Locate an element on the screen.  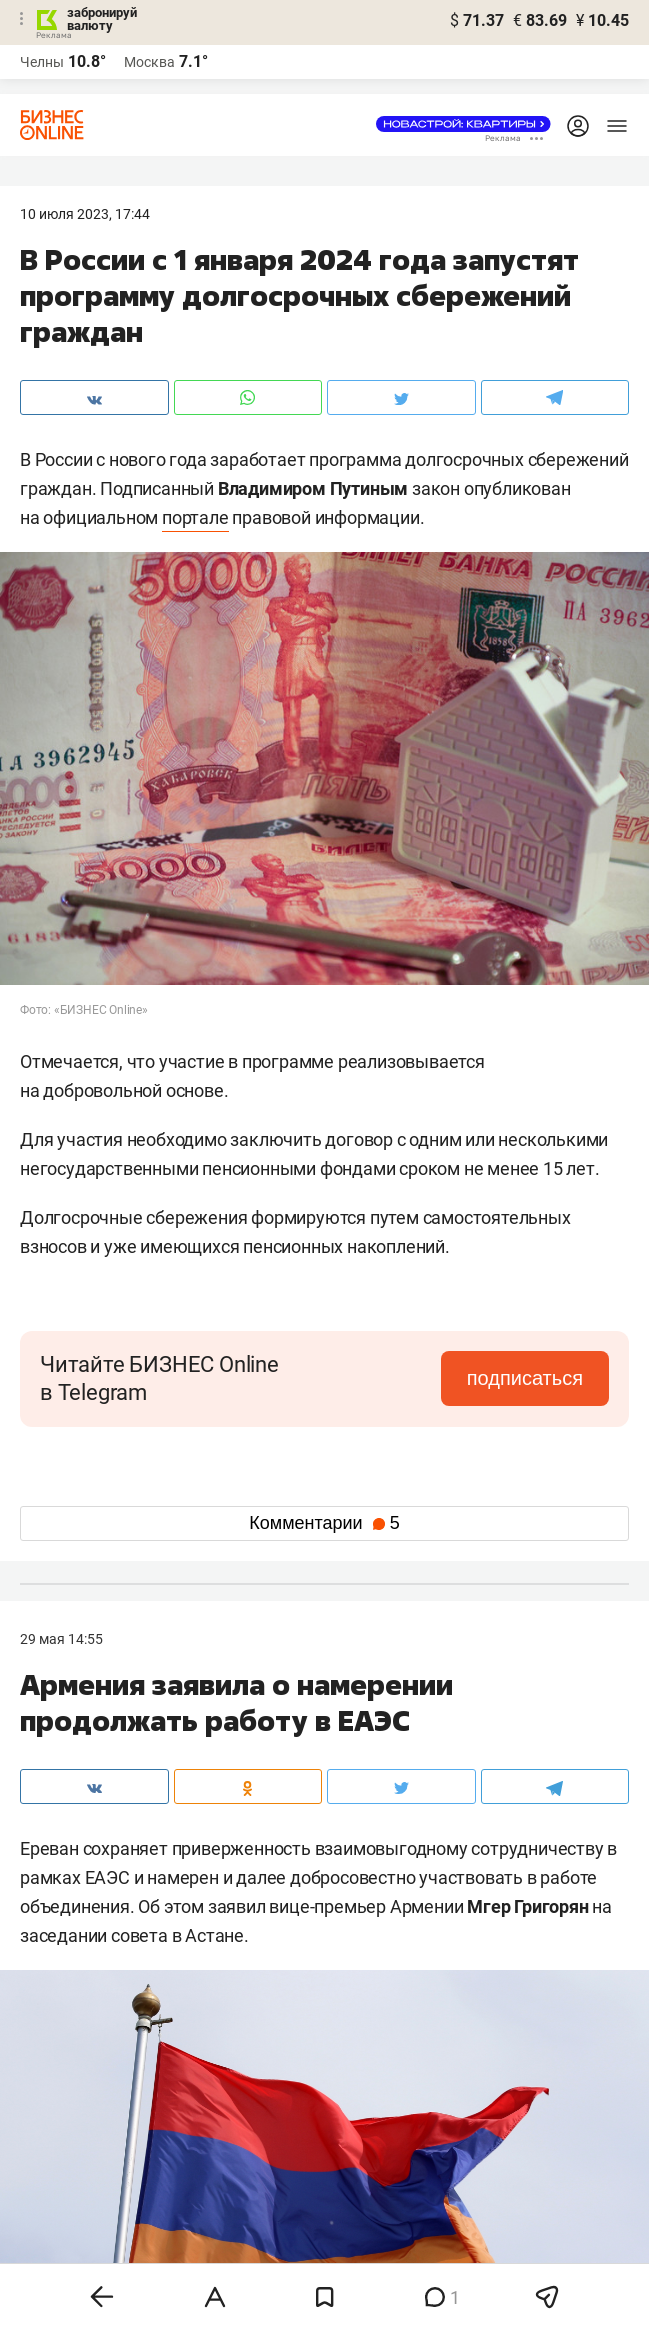
10 Июля 2023, 17:44 is located at coordinates (85, 214).